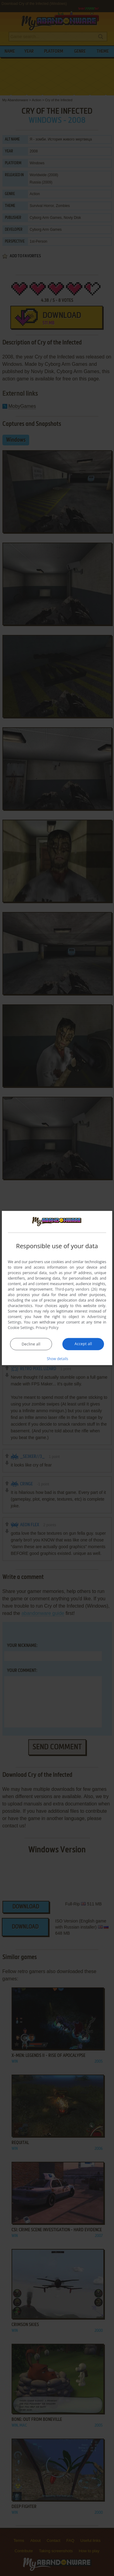 The image size is (114, 2576). I want to click on Cookie Settings, so click(21, 1327).